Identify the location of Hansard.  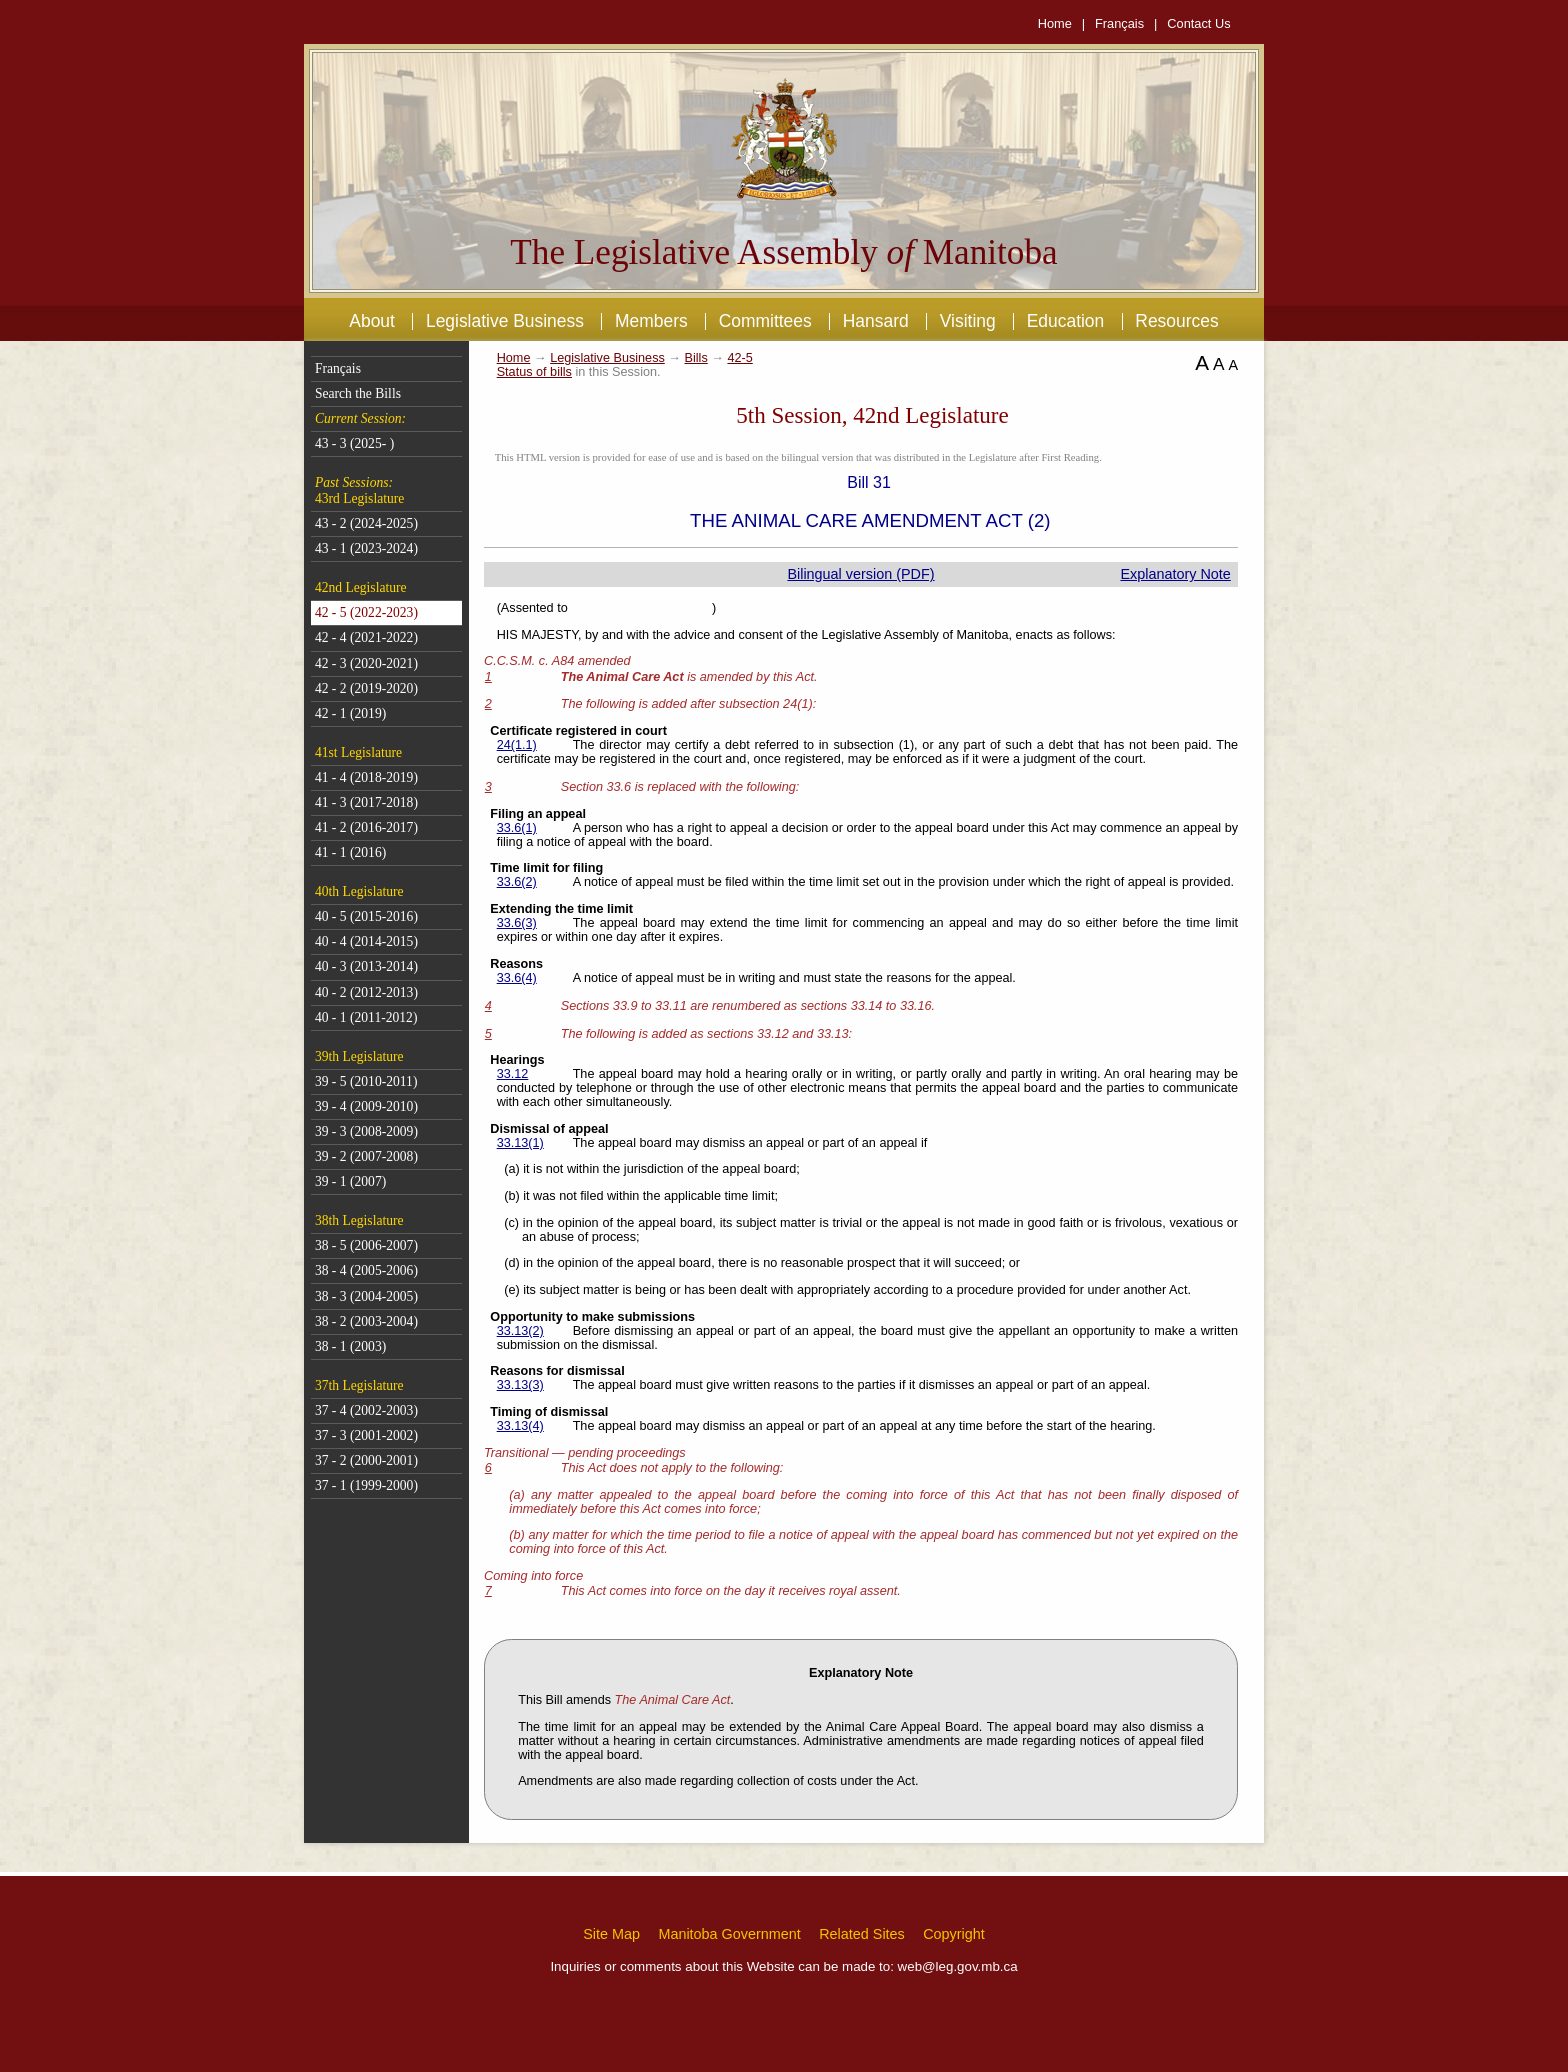
(876, 321).